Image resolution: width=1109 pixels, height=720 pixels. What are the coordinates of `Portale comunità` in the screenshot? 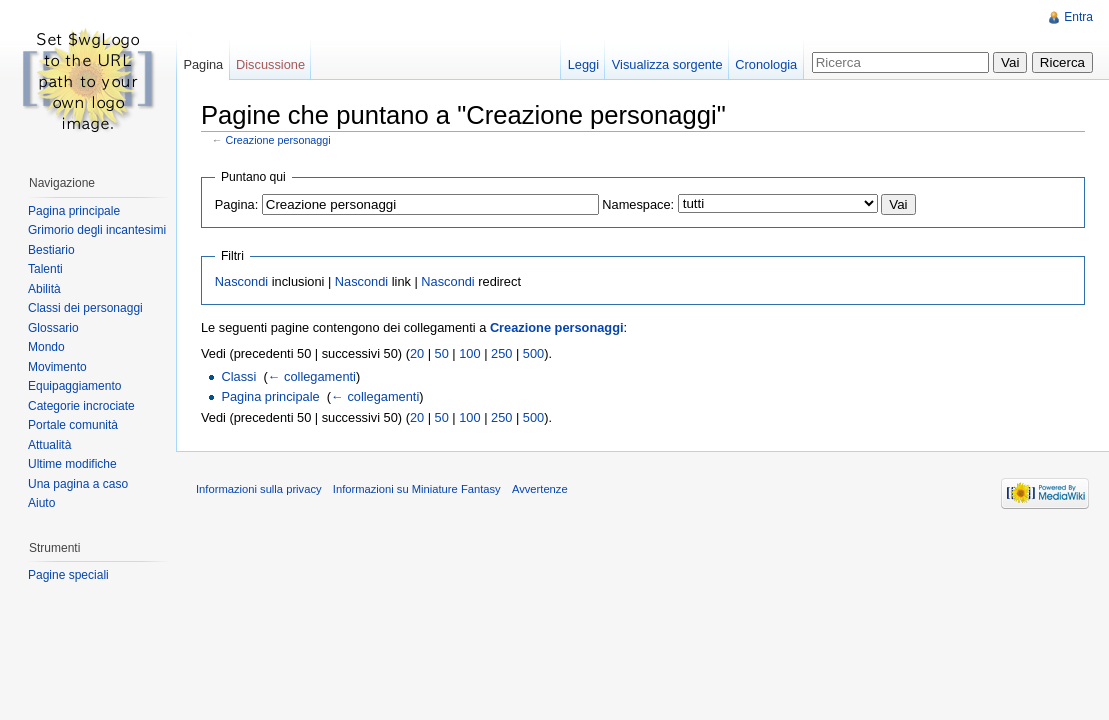 It's located at (73, 425).